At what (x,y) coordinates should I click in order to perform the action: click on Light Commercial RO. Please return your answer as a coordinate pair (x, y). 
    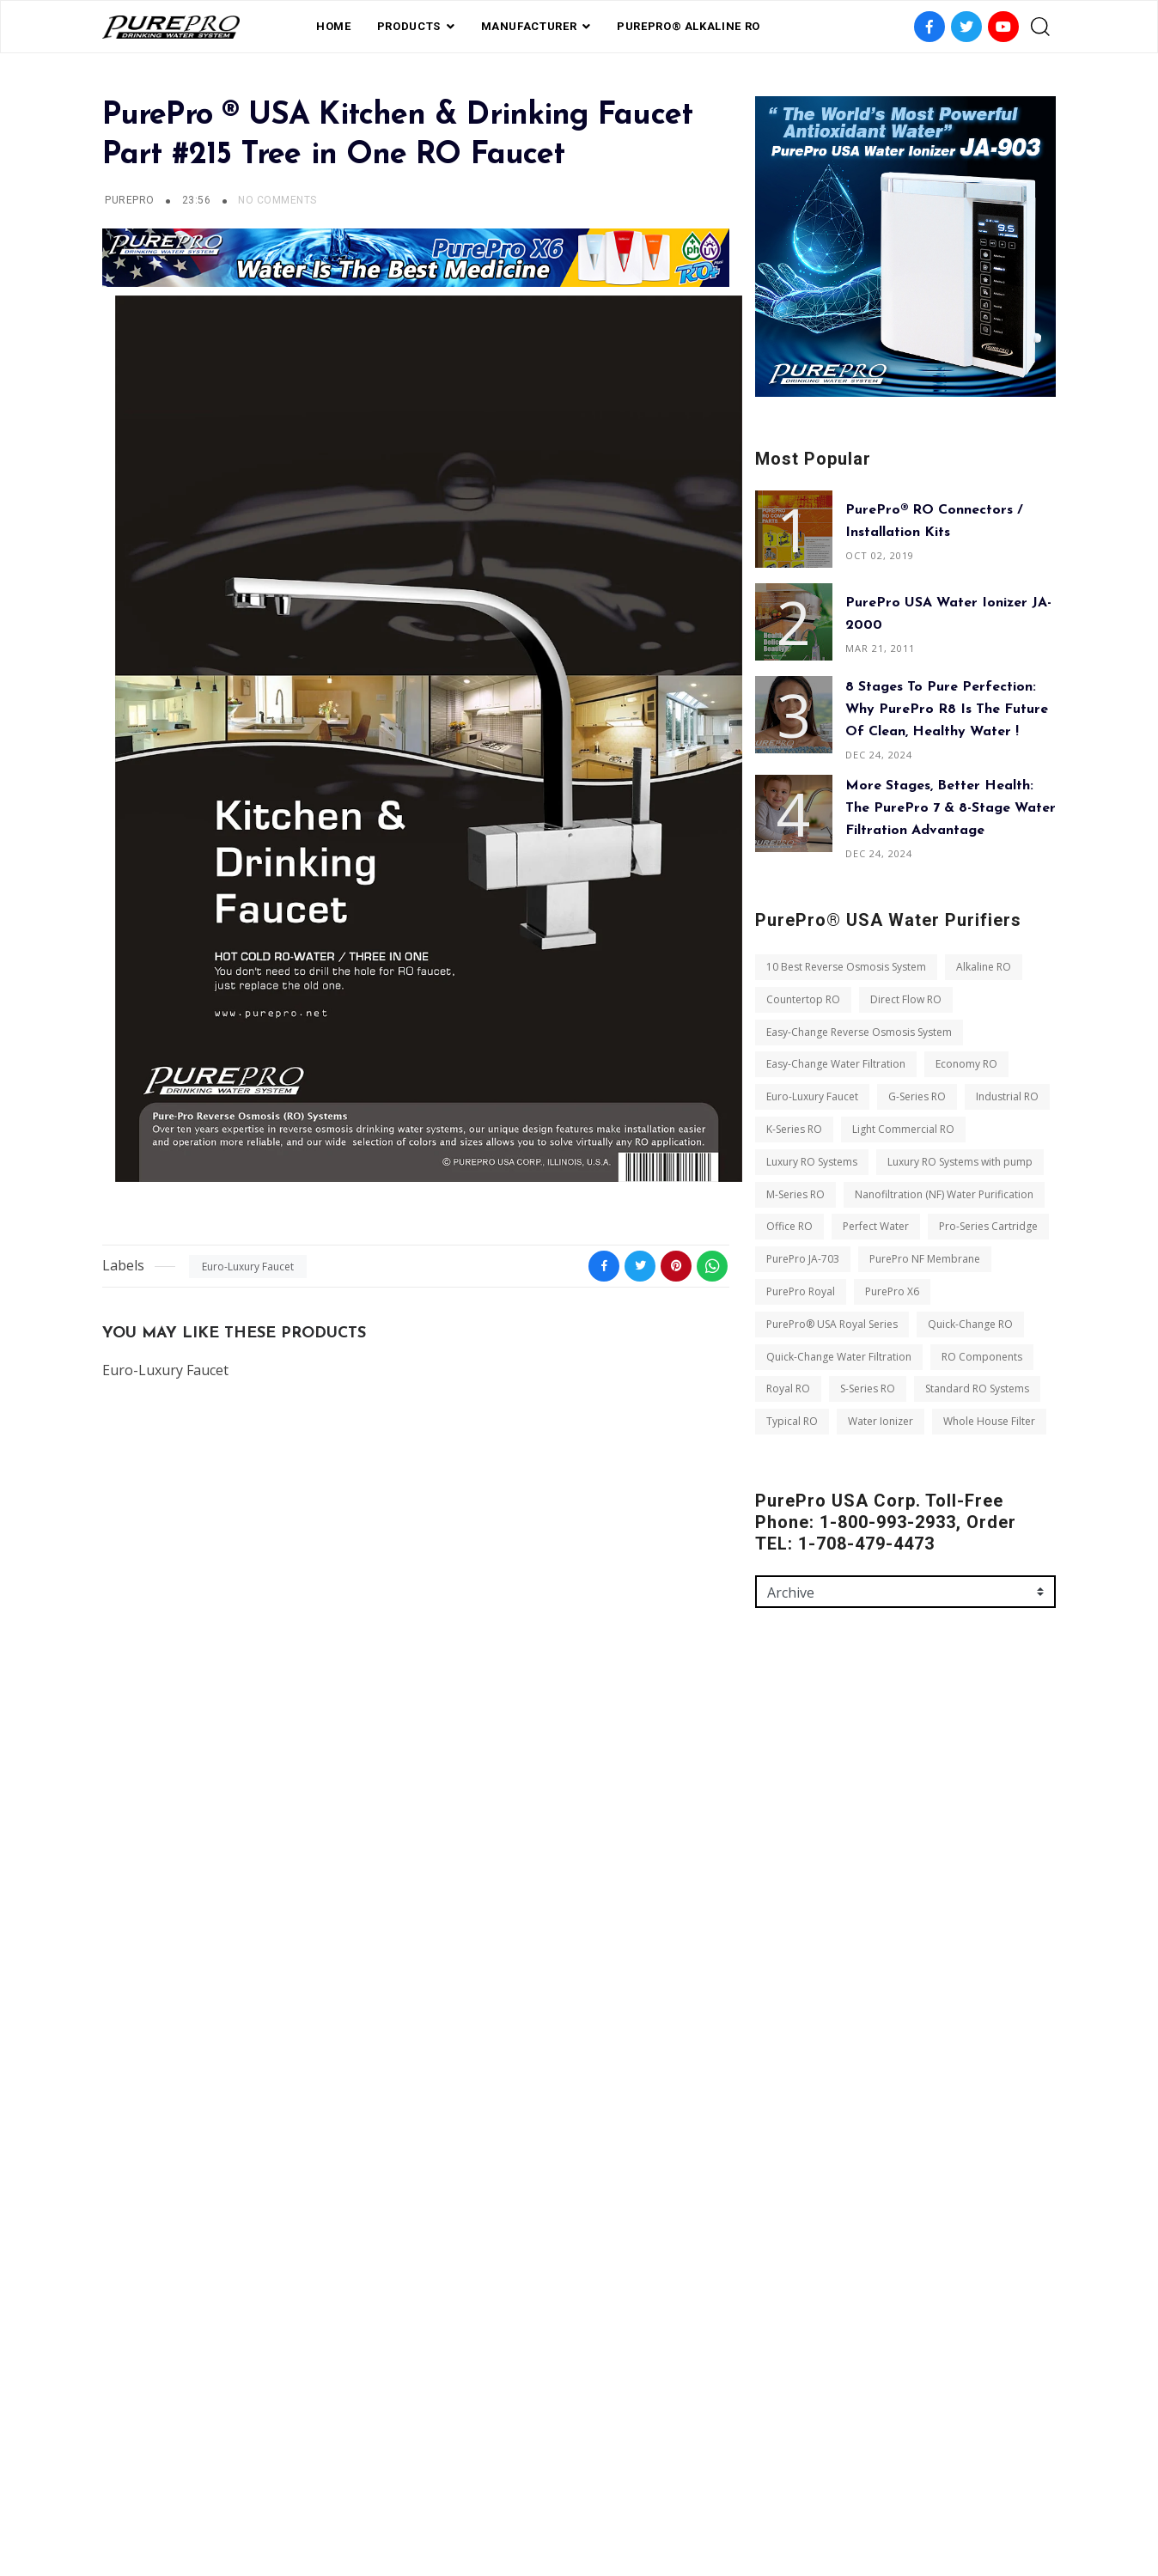
    Looking at the image, I should click on (903, 1129).